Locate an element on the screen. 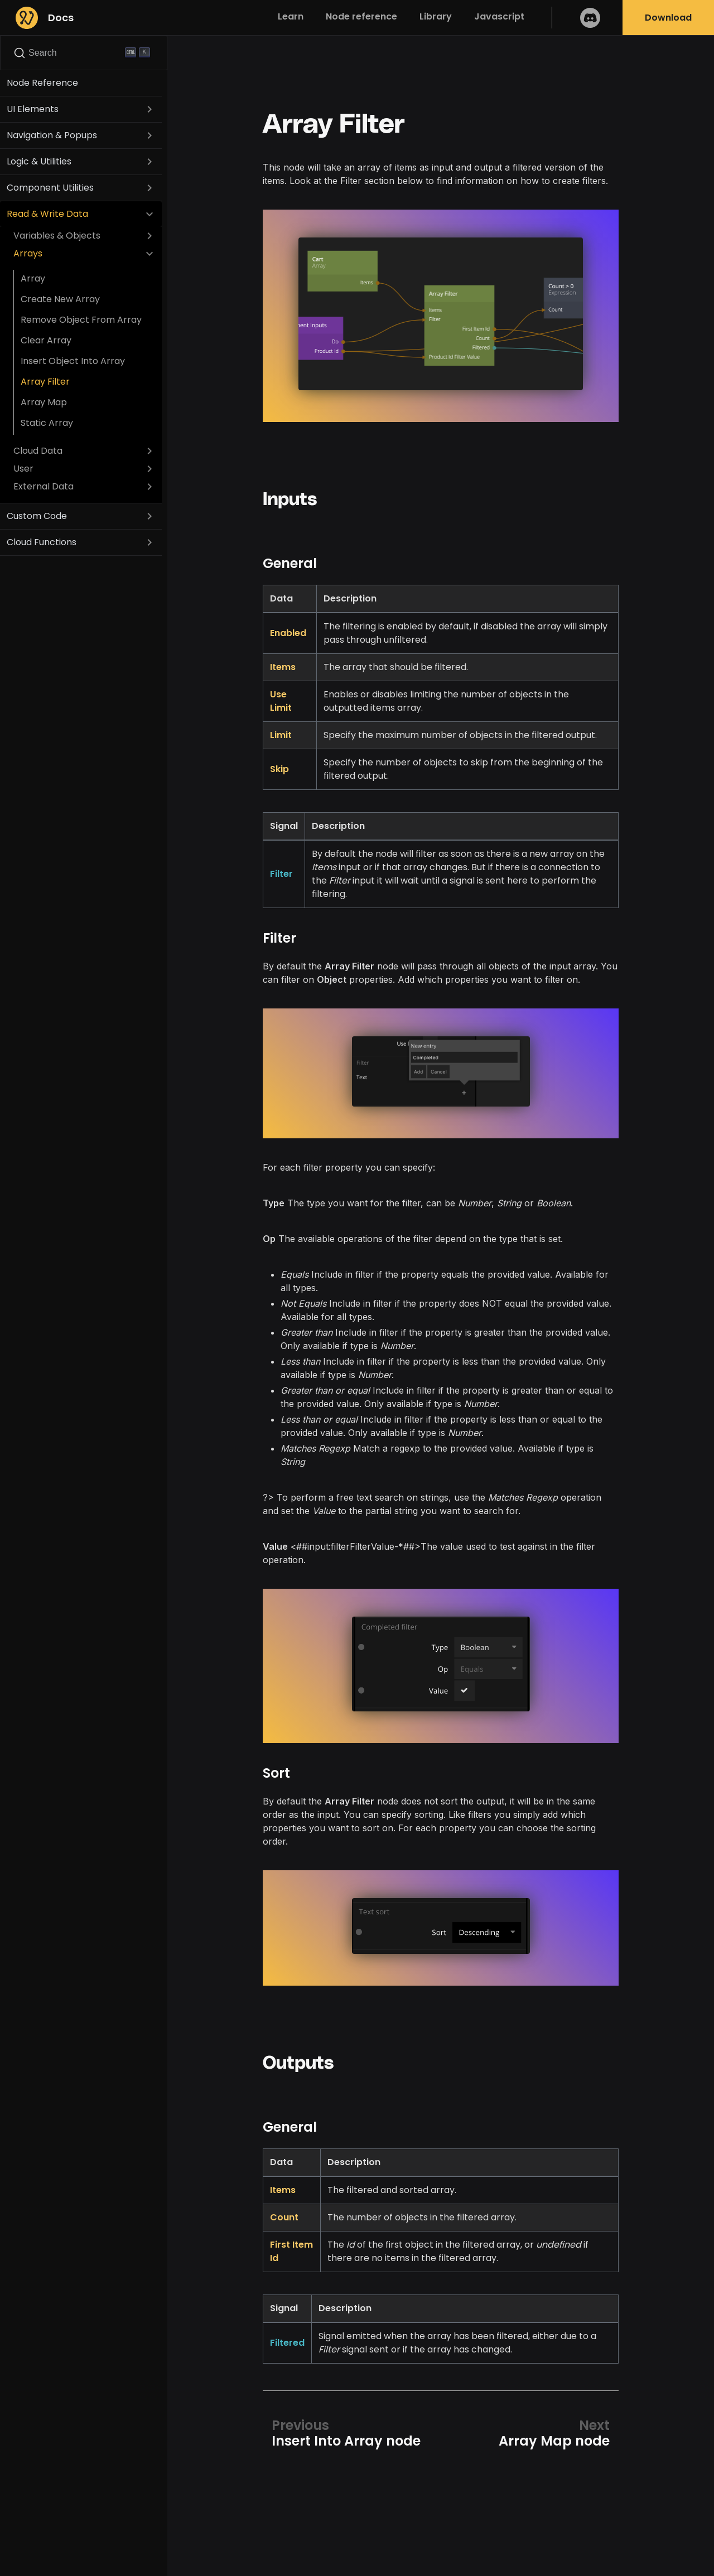 This screenshot has width=714, height=2576. Node Reference is located at coordinates (42, 82).